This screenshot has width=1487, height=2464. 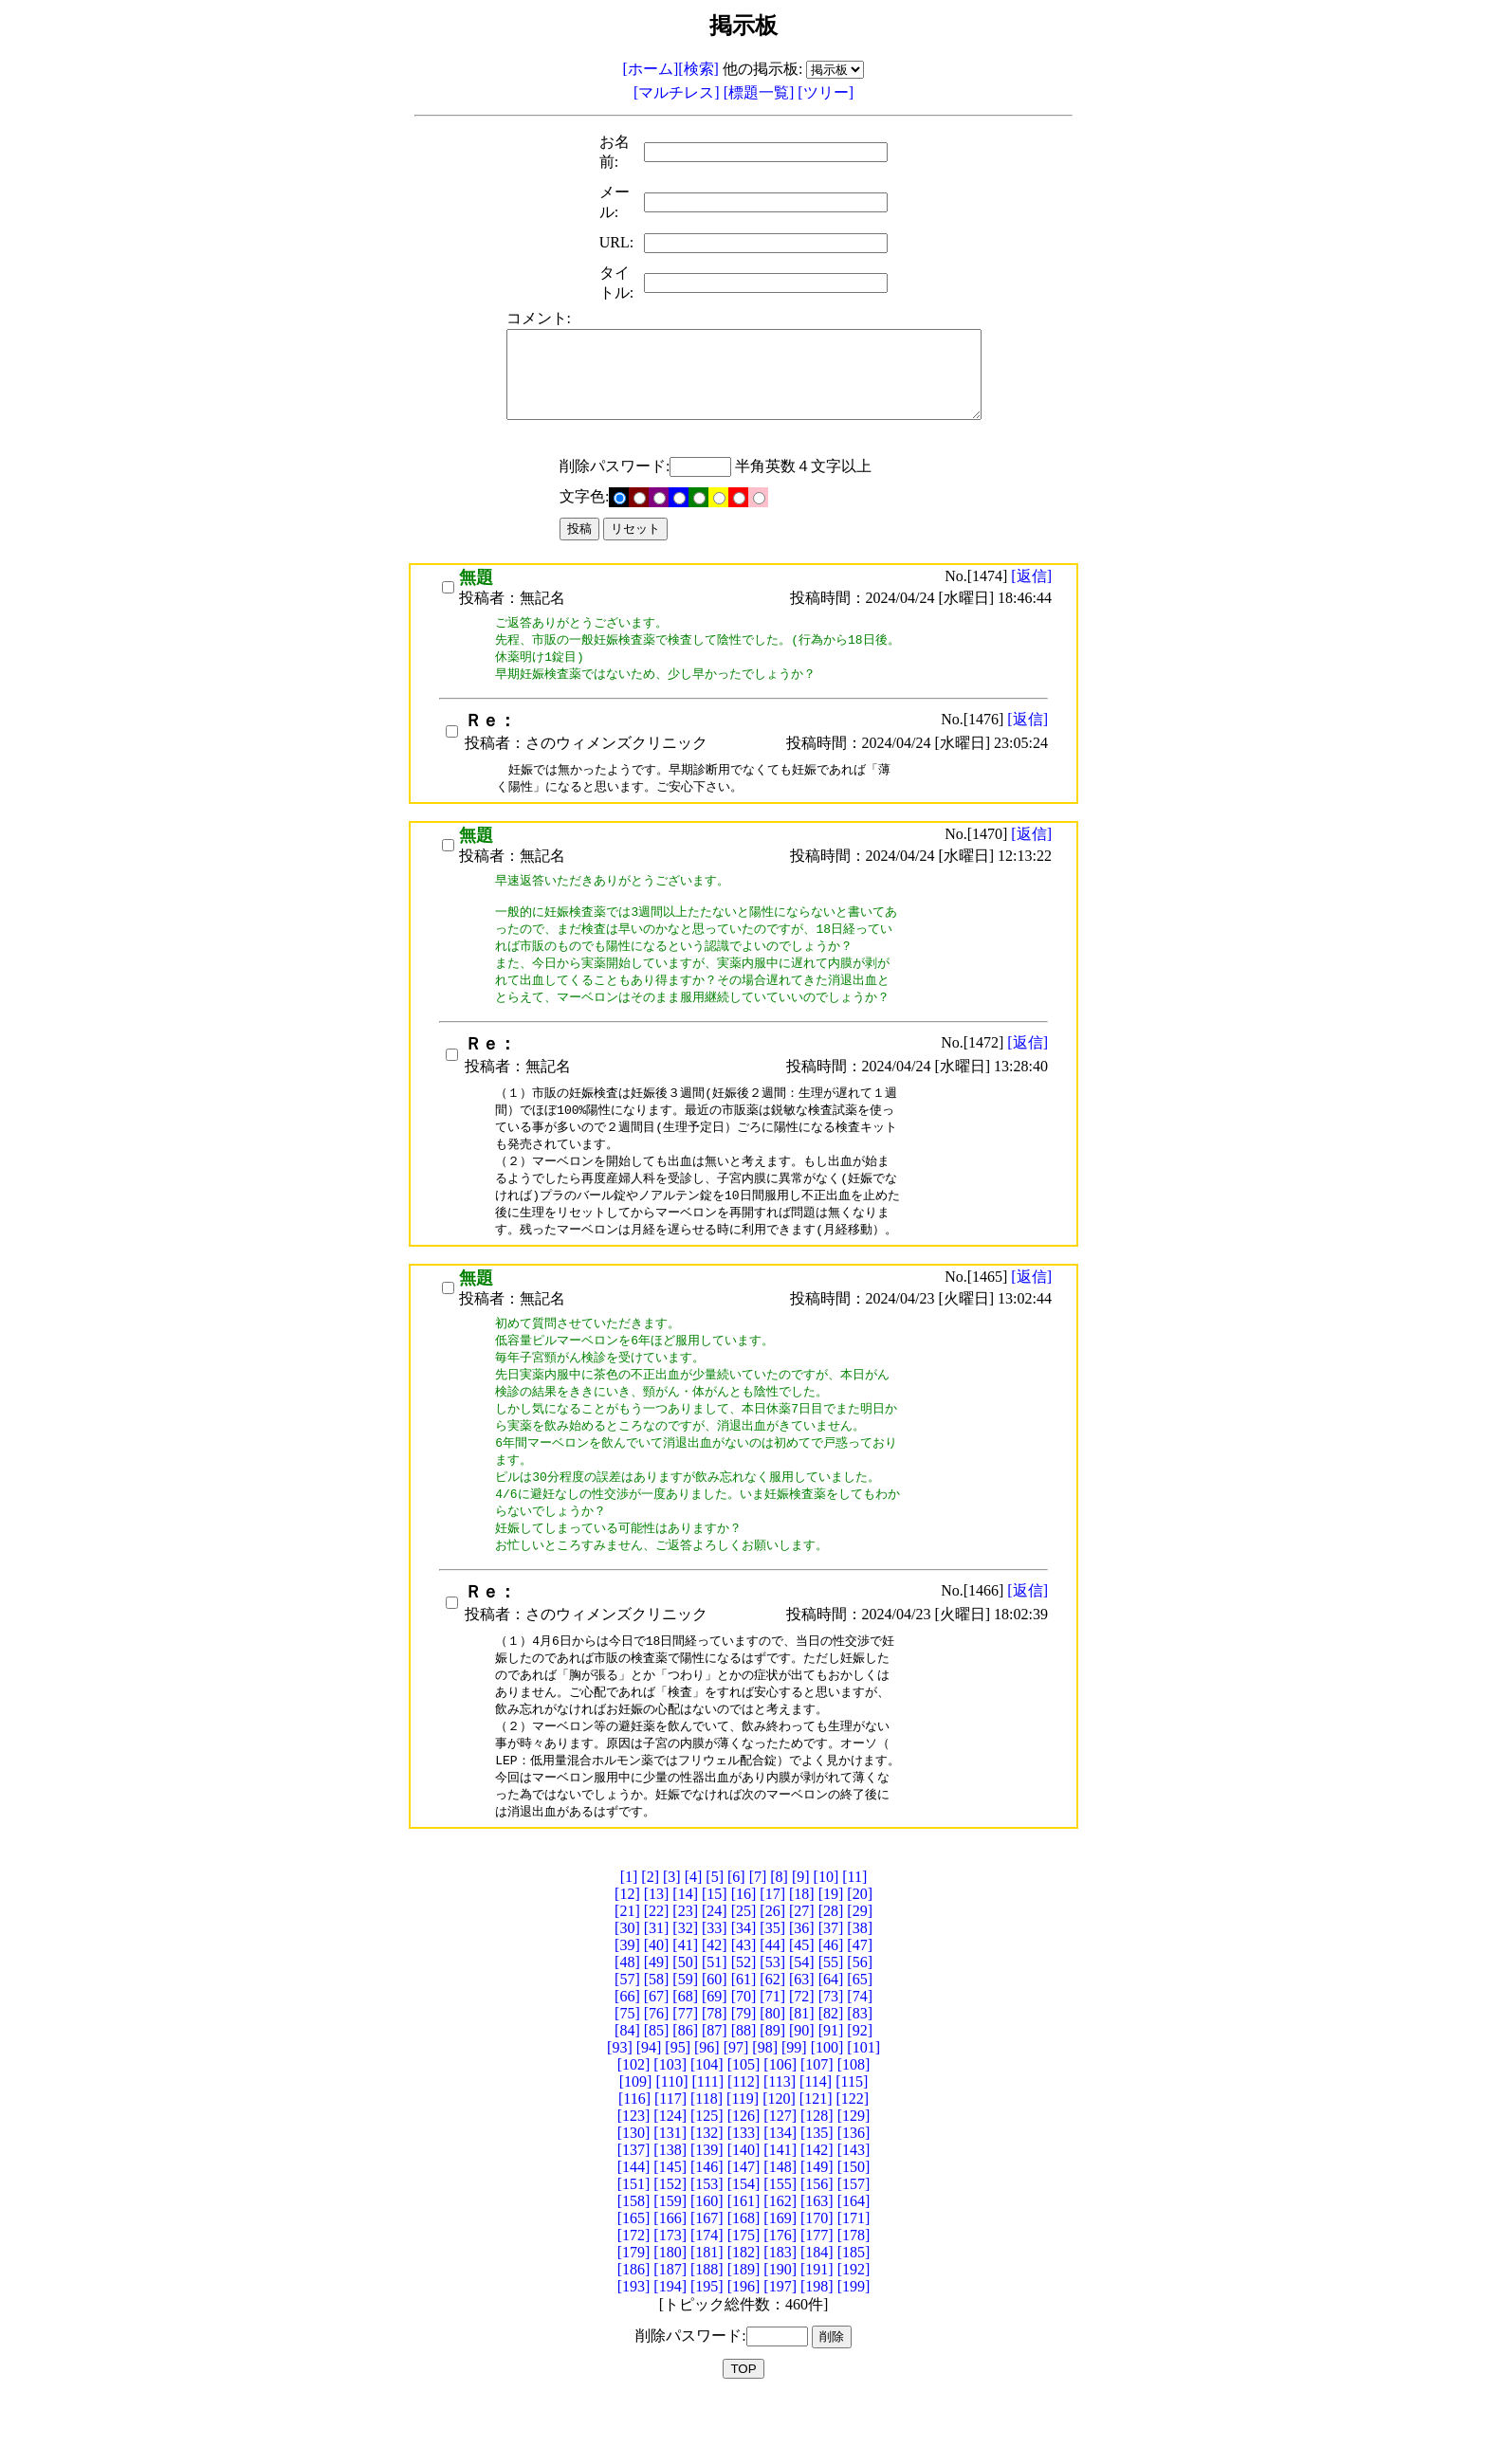 I want to click on [75], so click(x=627, y=2078).